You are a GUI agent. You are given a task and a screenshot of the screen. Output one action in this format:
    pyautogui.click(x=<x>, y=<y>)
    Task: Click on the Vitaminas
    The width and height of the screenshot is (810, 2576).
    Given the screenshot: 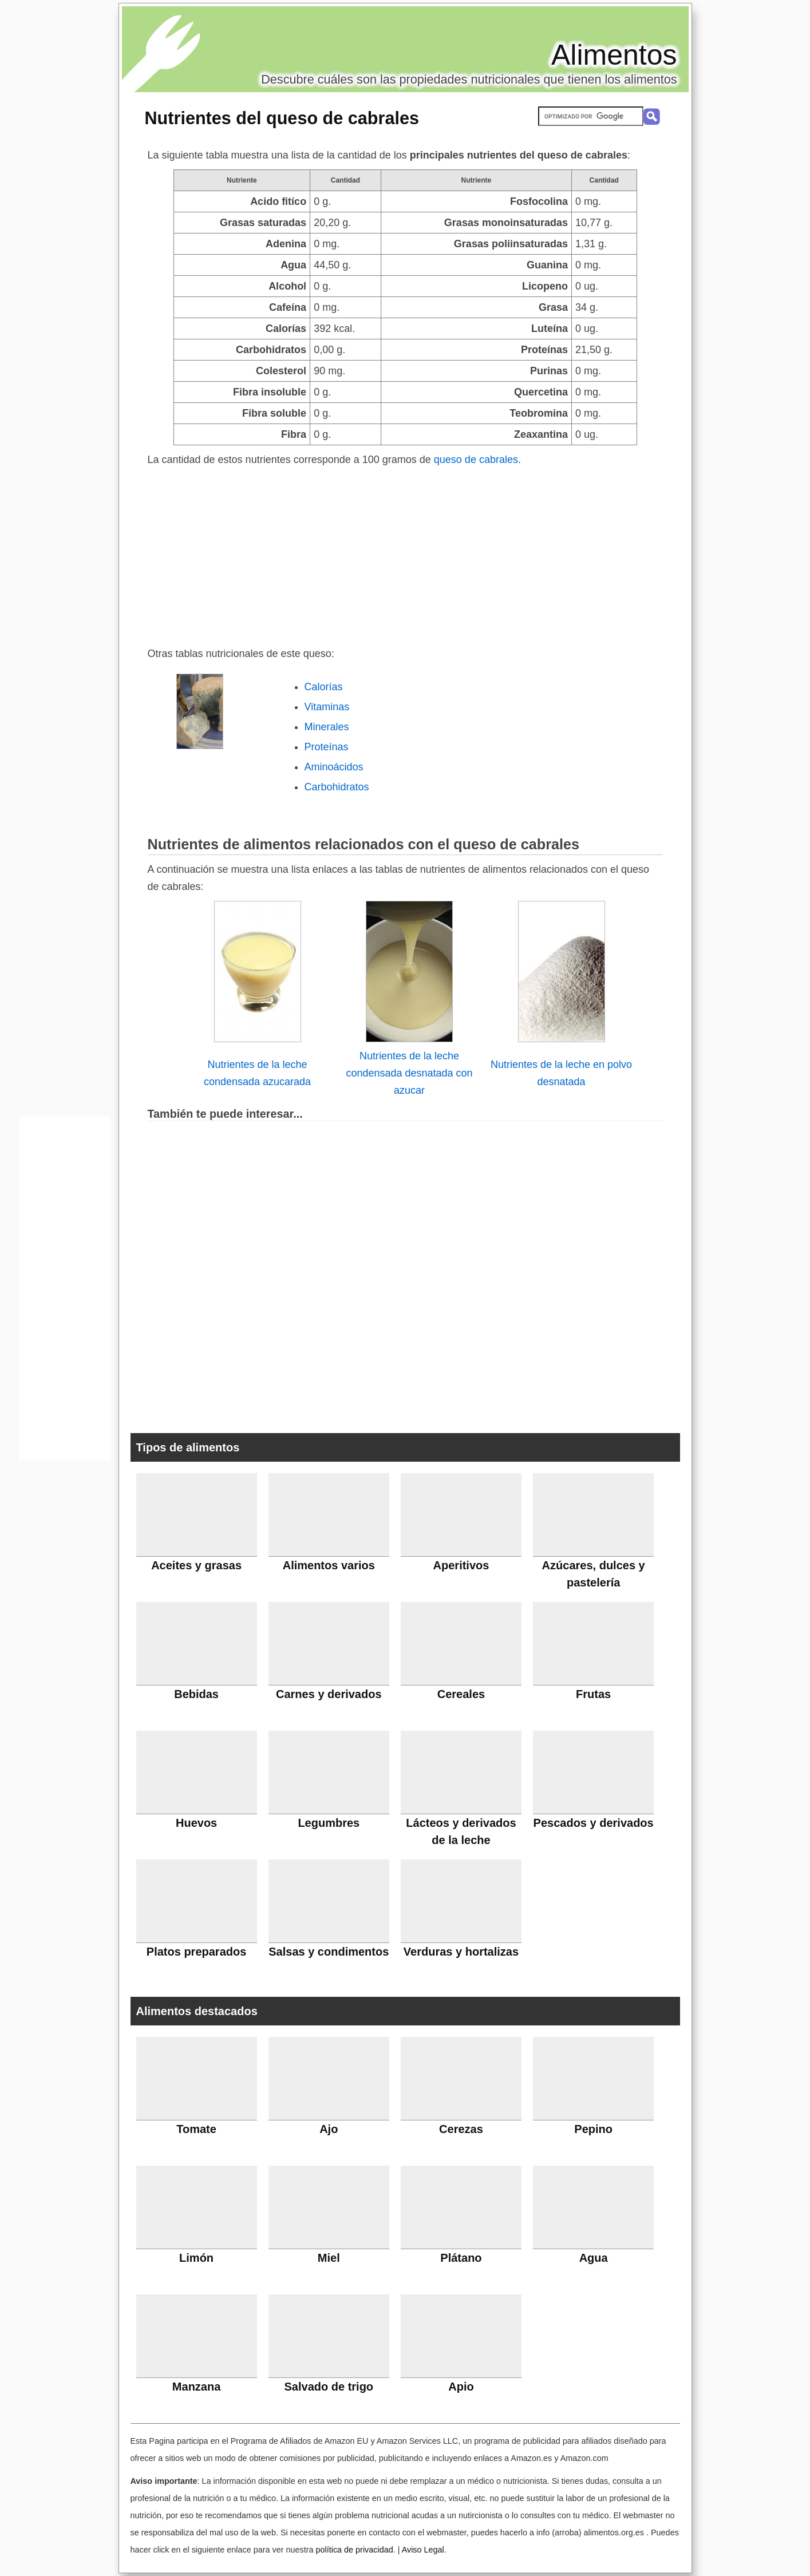 What is the action you would take?
    pyautogui.click(x=327, y=707)
    